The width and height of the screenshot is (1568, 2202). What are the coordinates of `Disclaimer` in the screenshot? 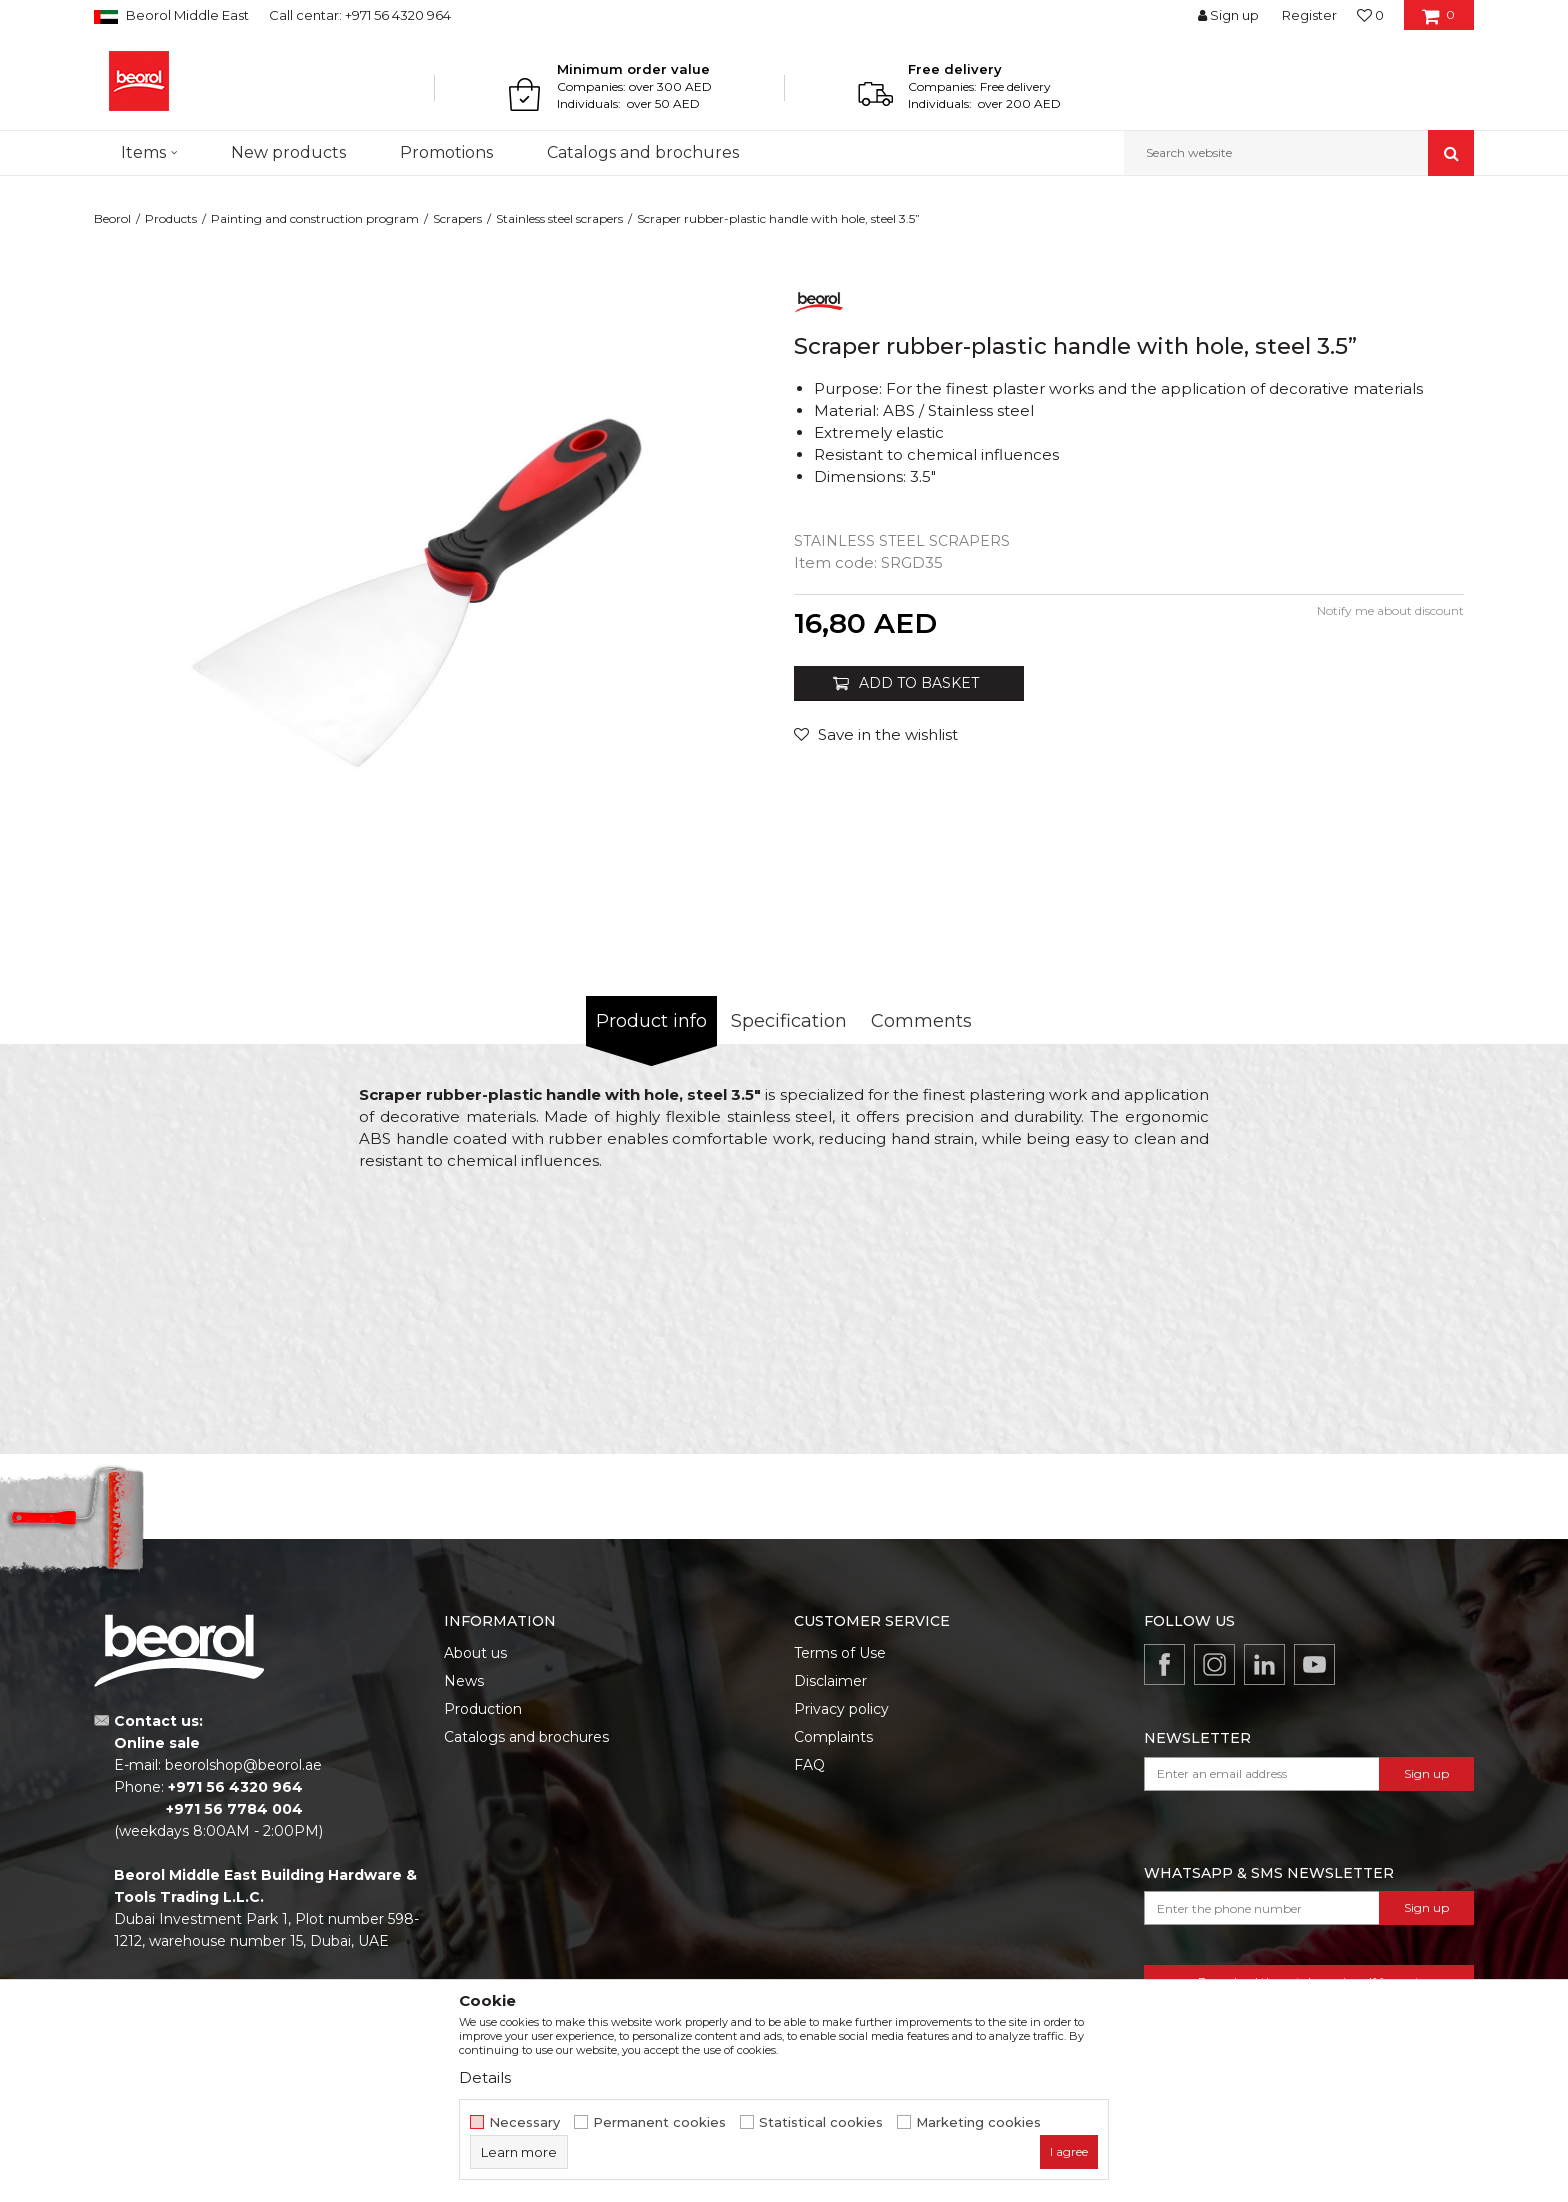 It's located at (830, 1681).